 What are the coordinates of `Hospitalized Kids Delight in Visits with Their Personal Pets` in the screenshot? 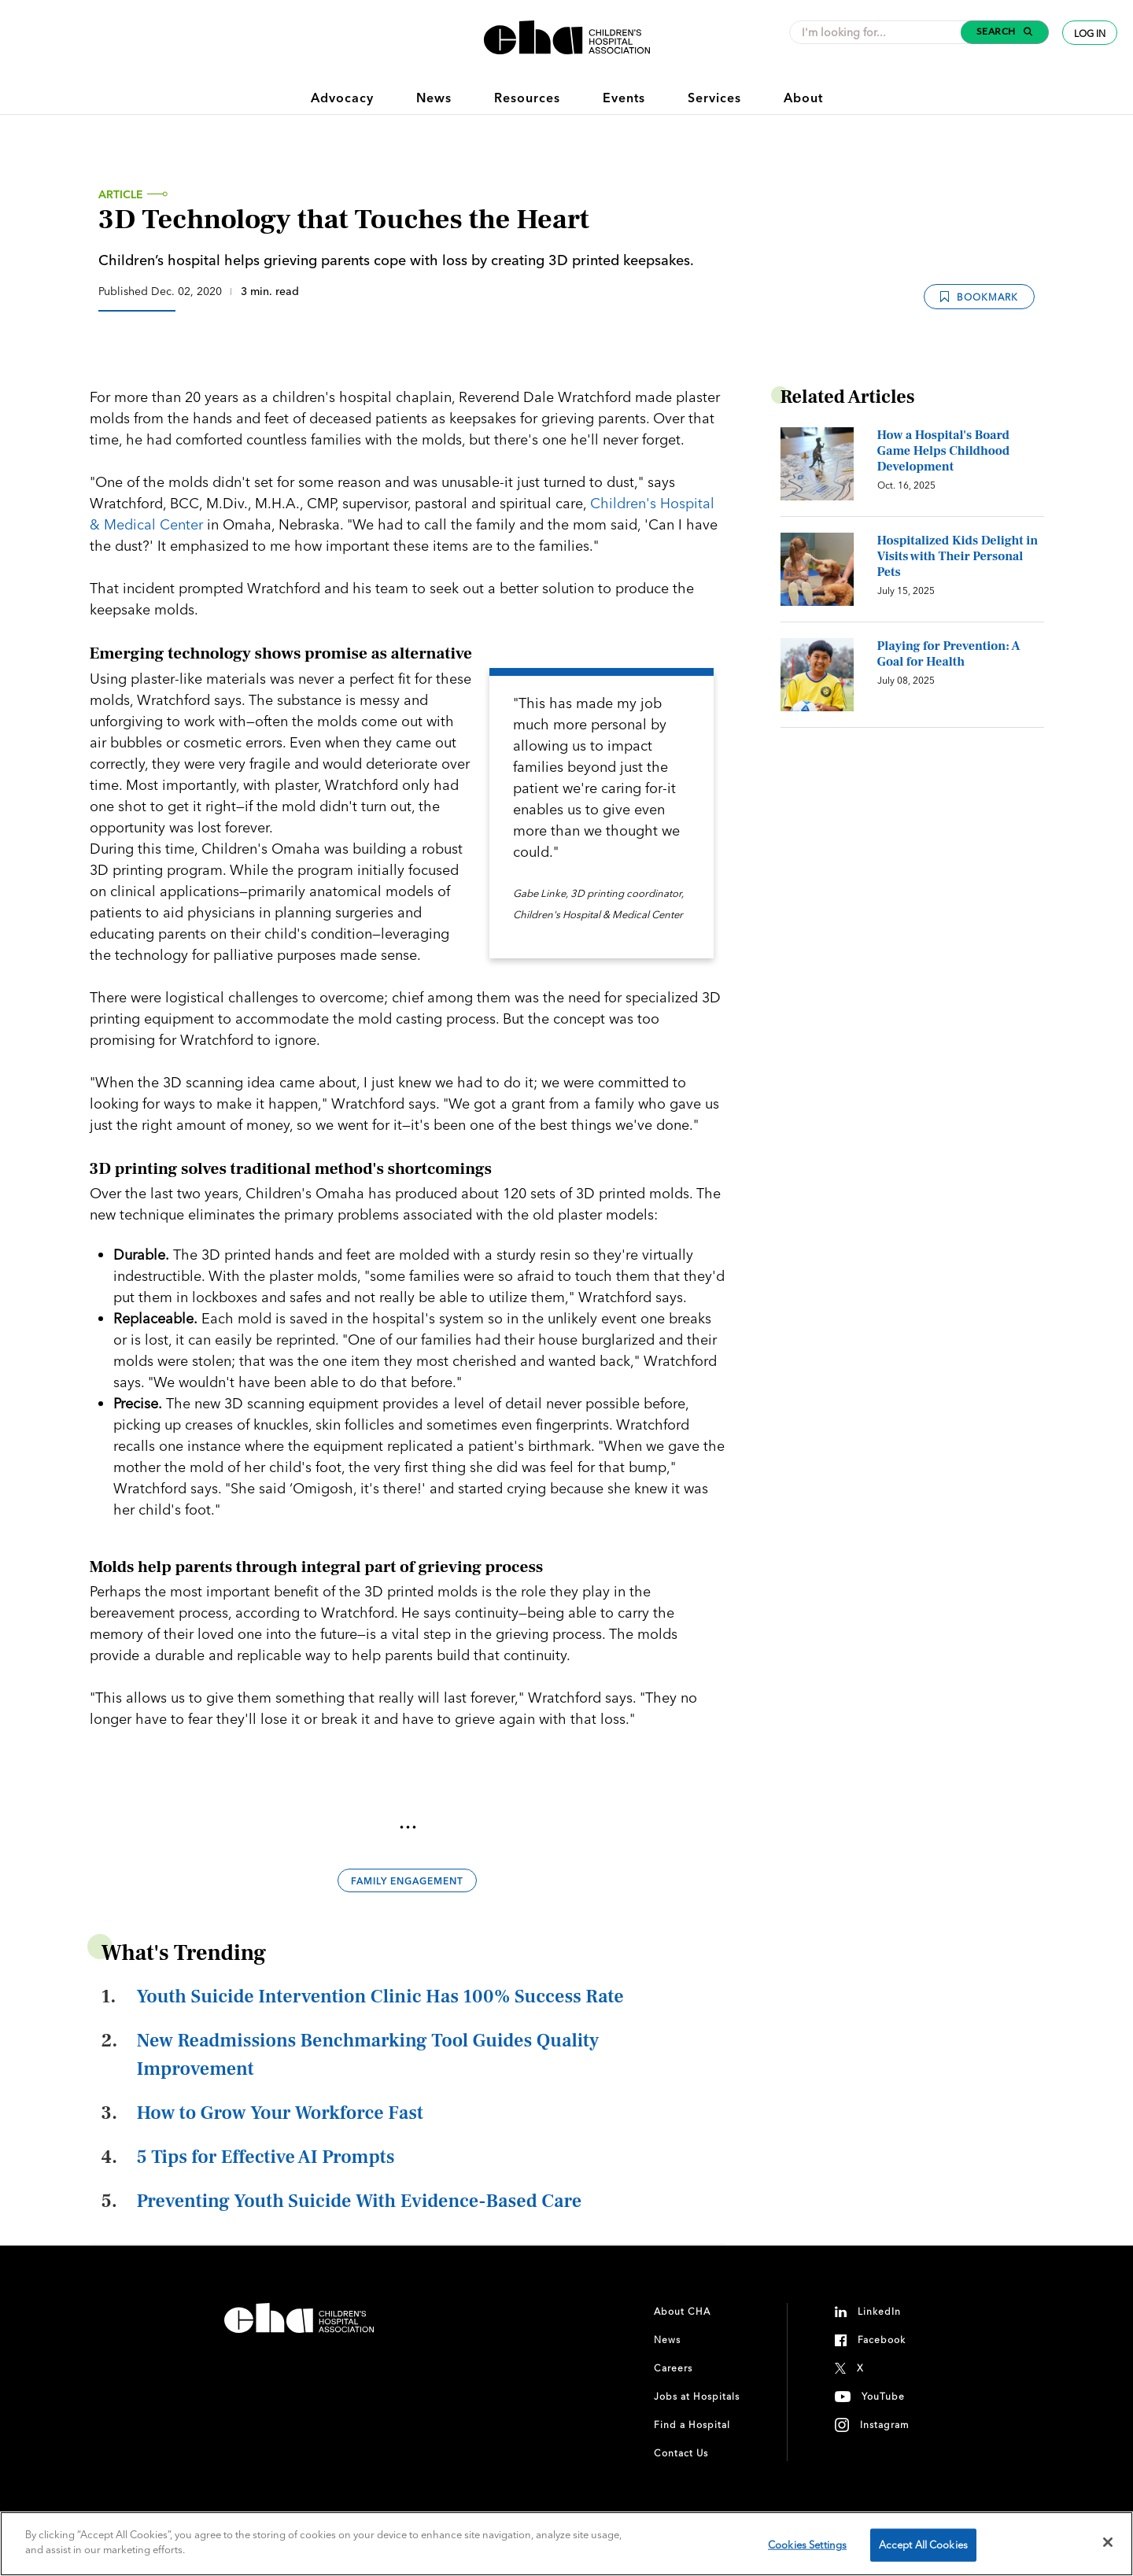 It's located at (958, 556).